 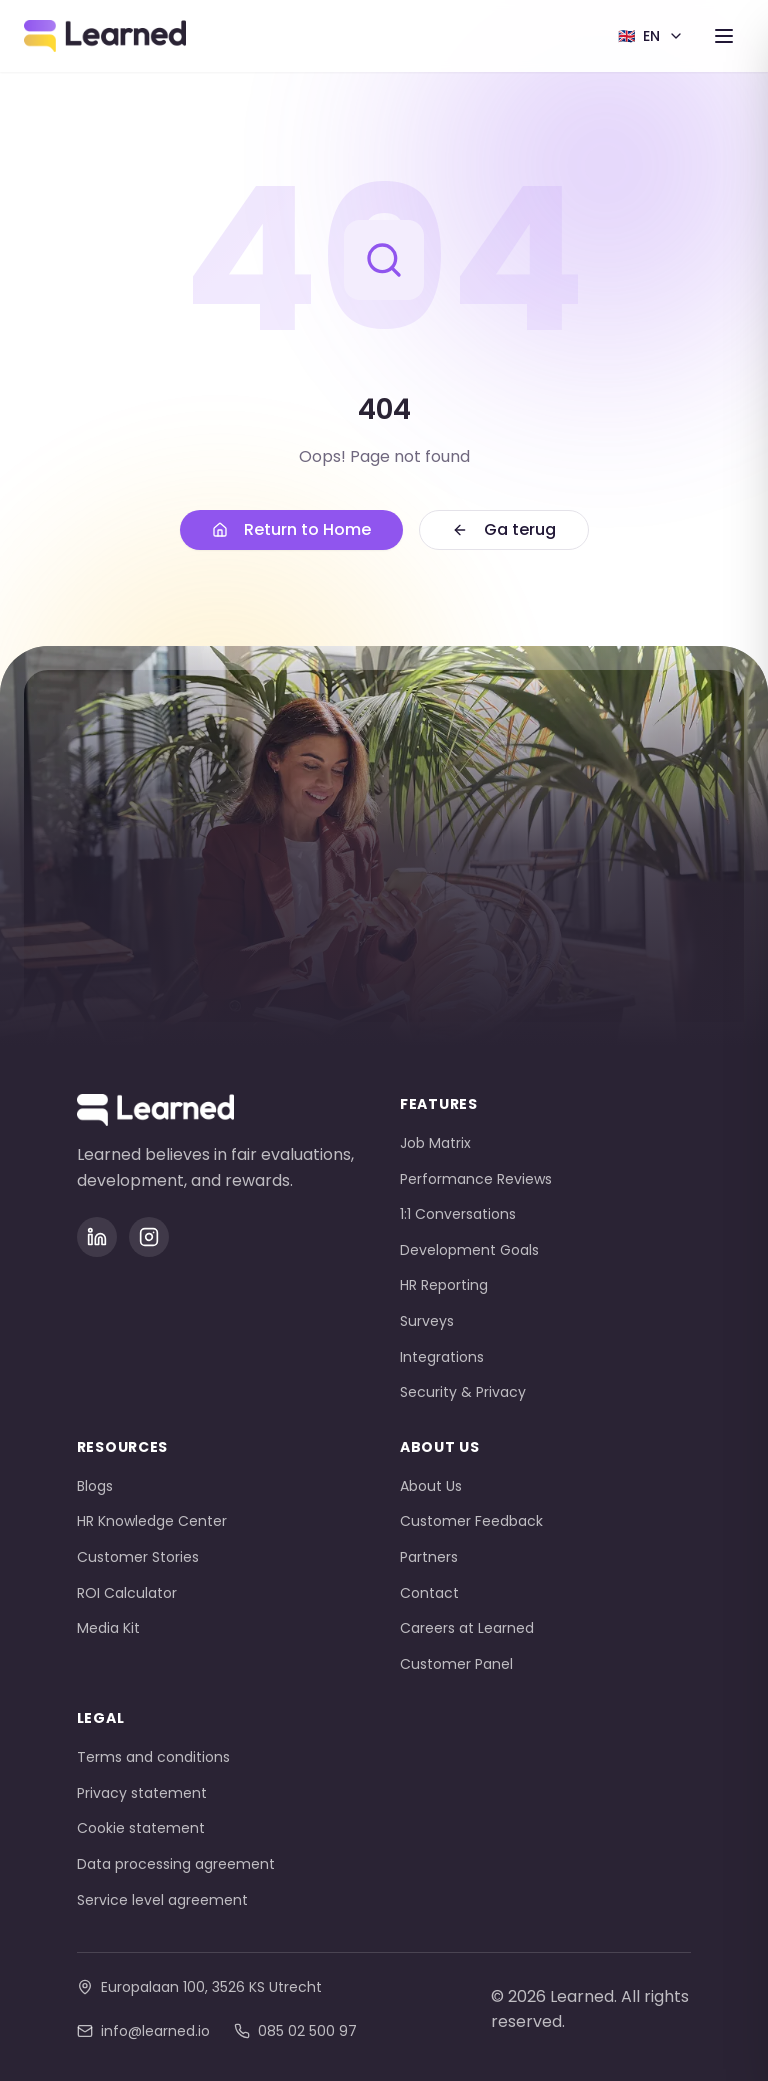 What do you see at coordinates (476, 1179) in the screenshot?
I see `Performance Reviews` at bounding box center [476, 1179].